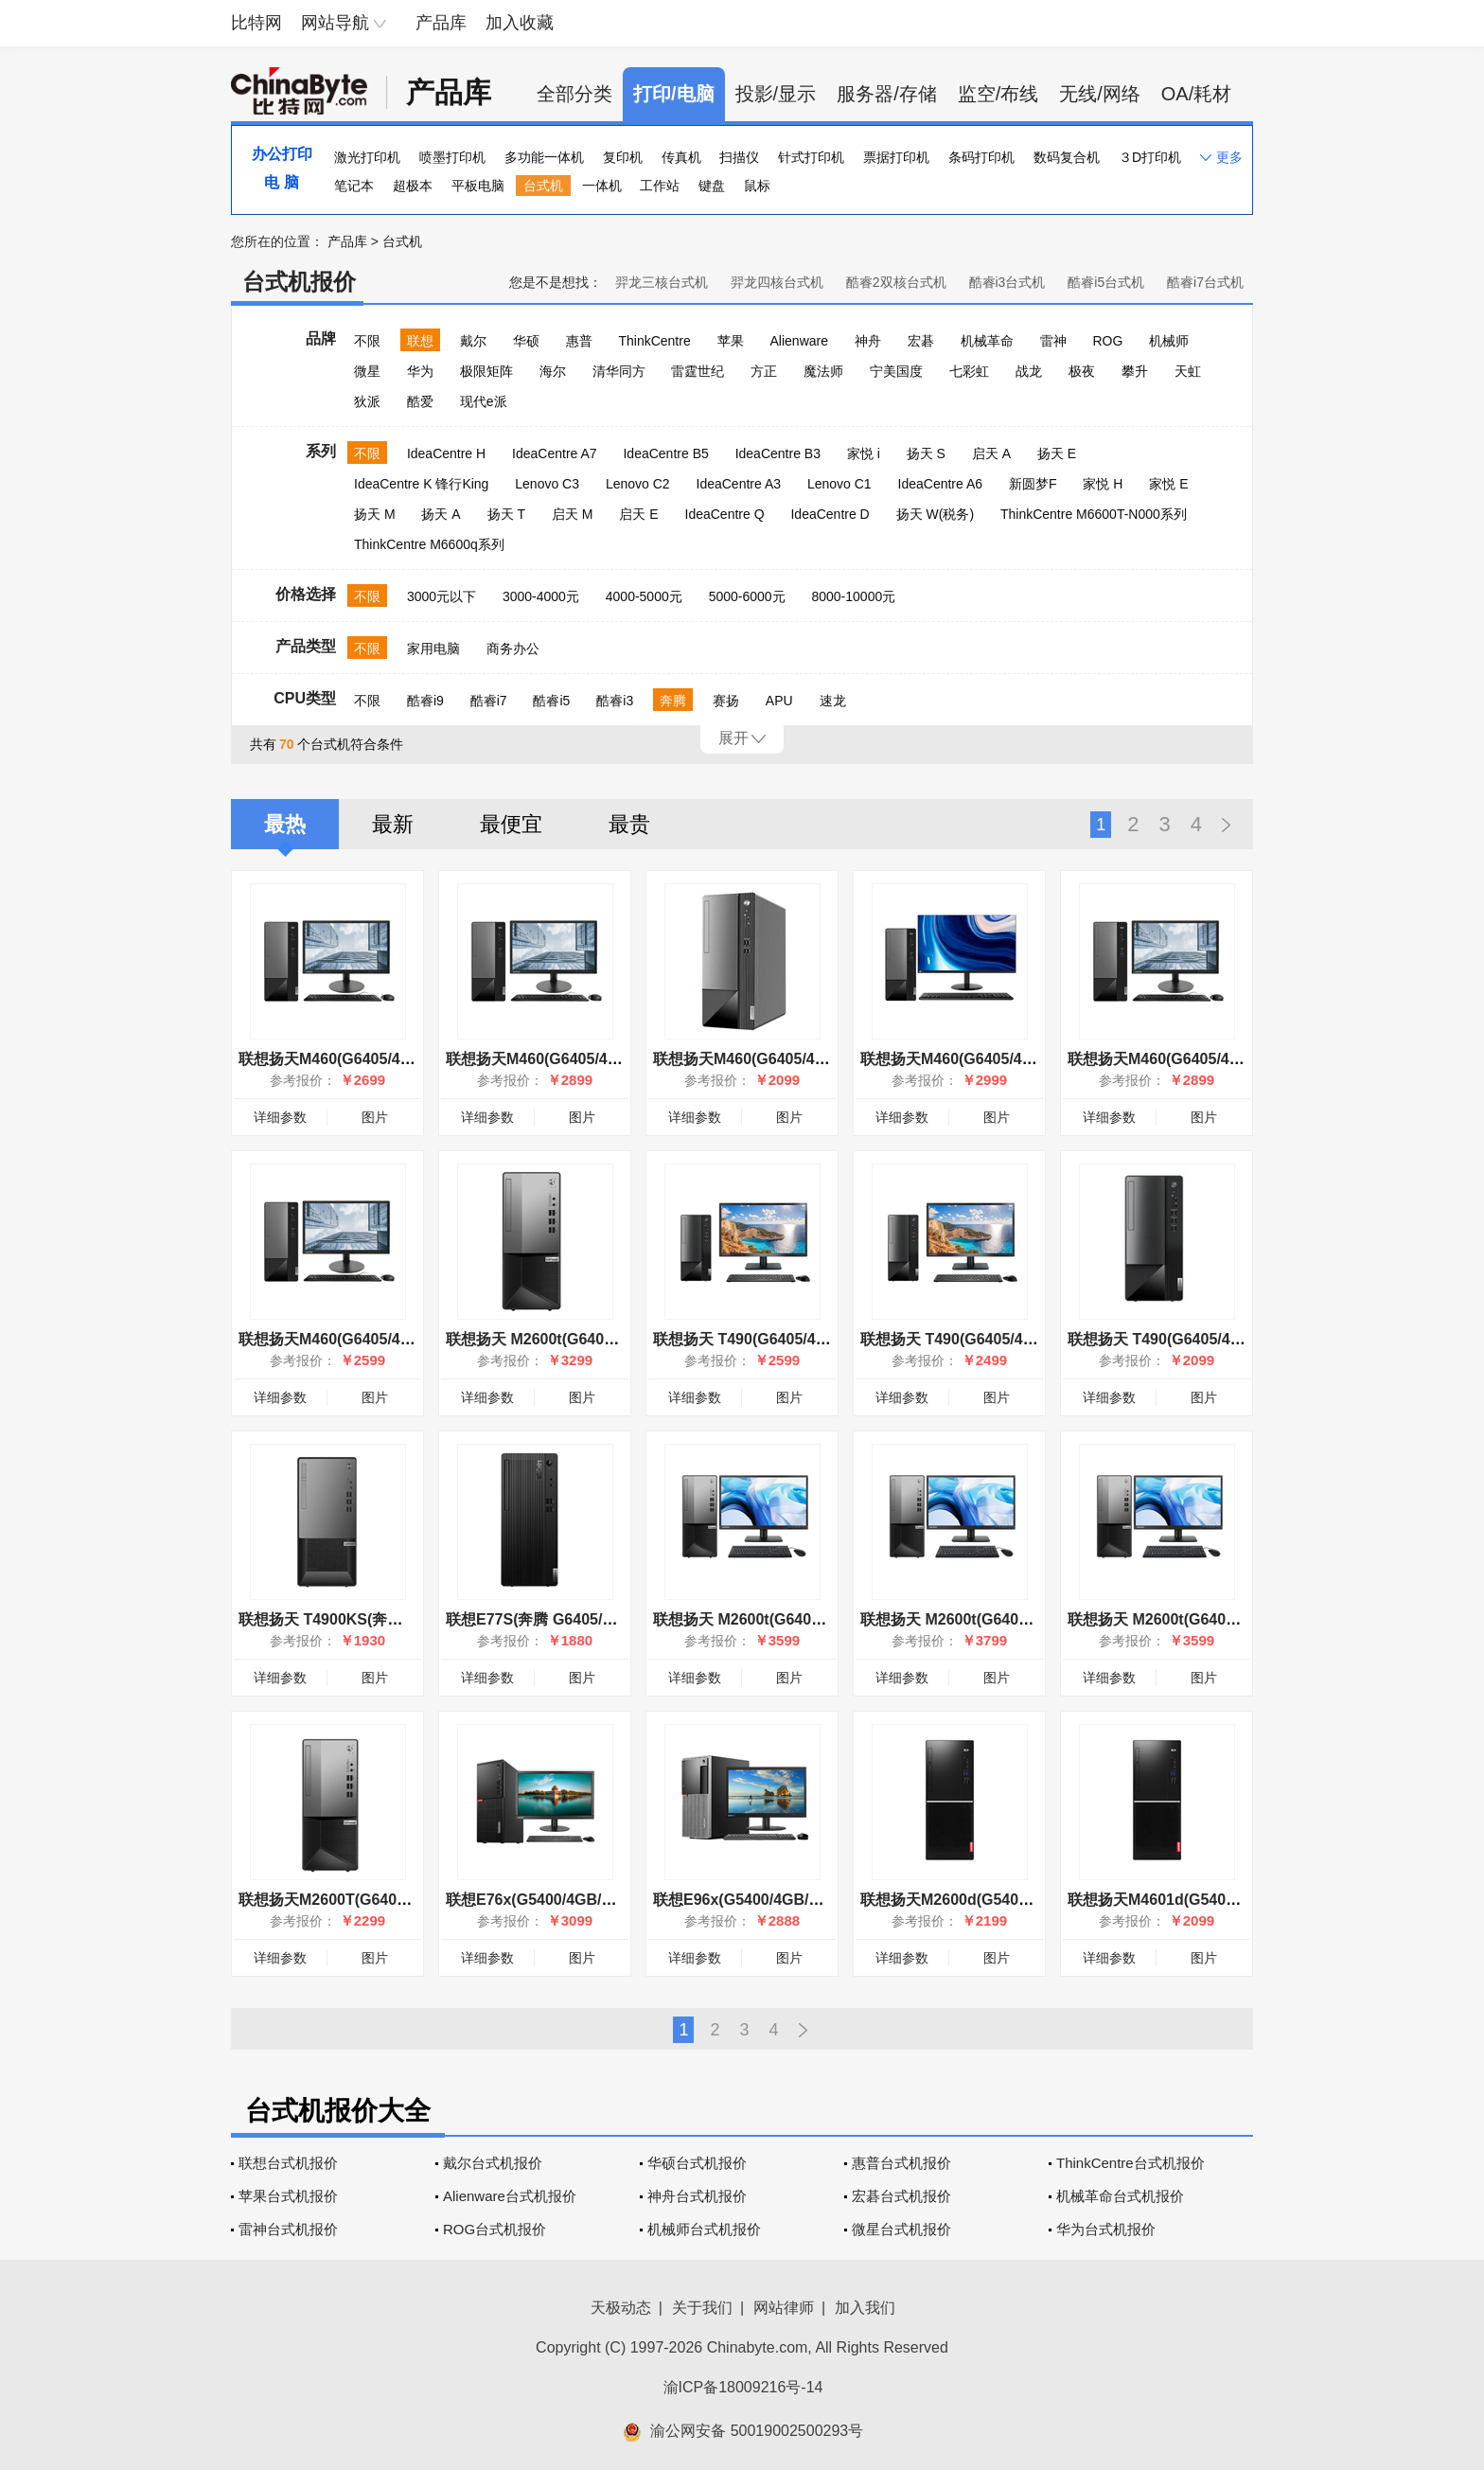 The width and height of the screenshot is (1484, 2470). I want to click on ROG台式机报价, so click(494, 2229).